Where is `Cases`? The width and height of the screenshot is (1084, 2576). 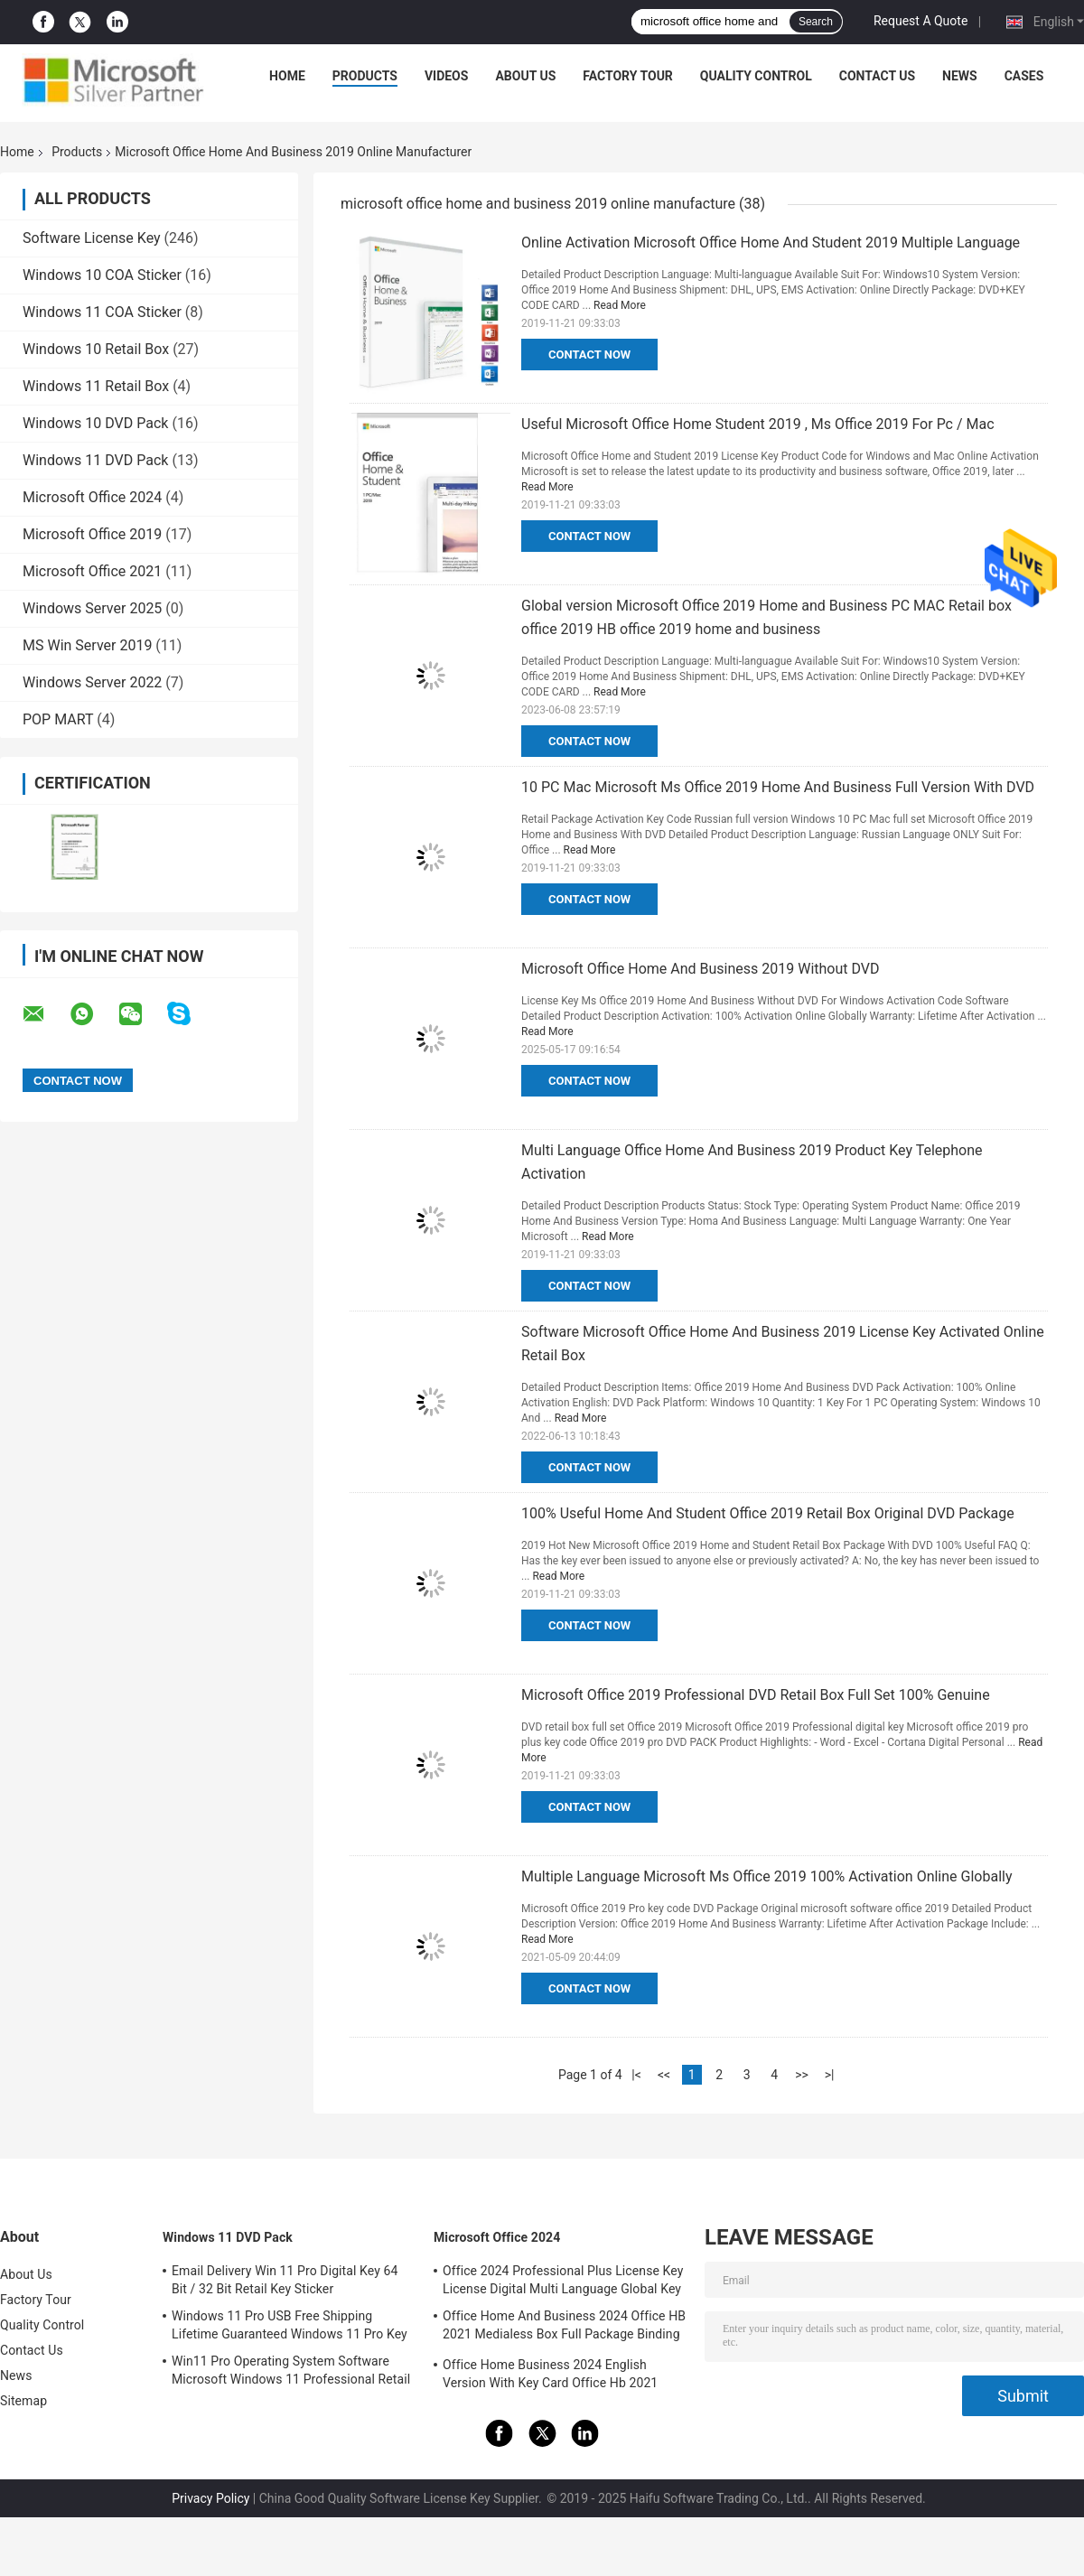 Cases is located at coordinates (1024, 76).